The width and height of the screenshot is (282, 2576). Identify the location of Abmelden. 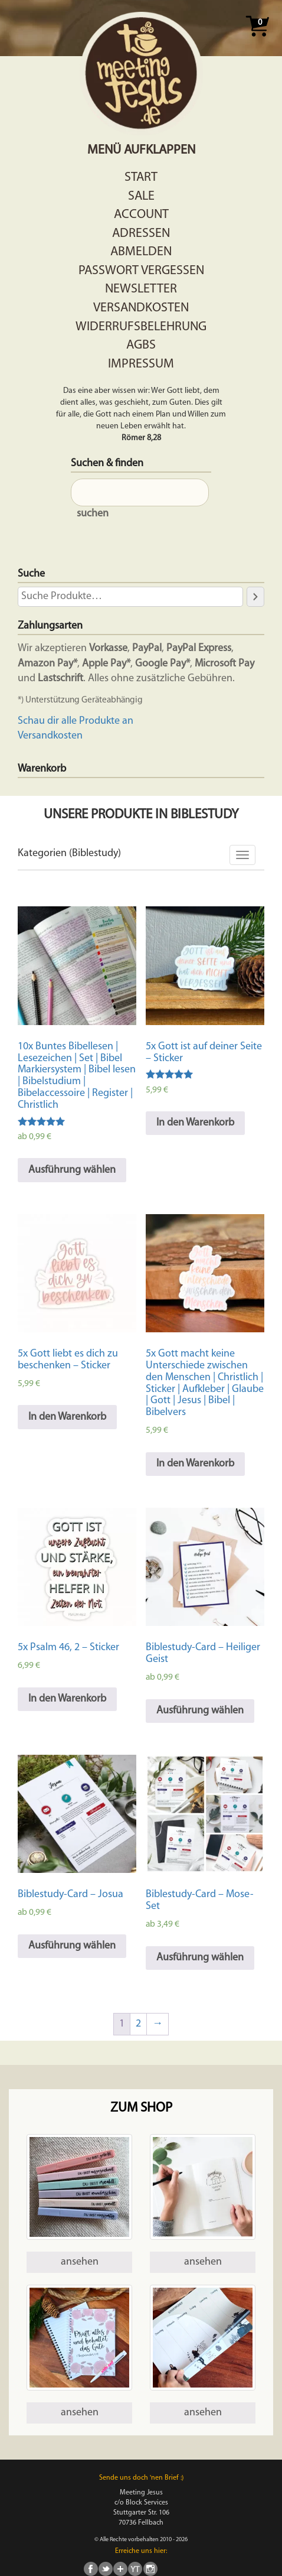
(141, 252).